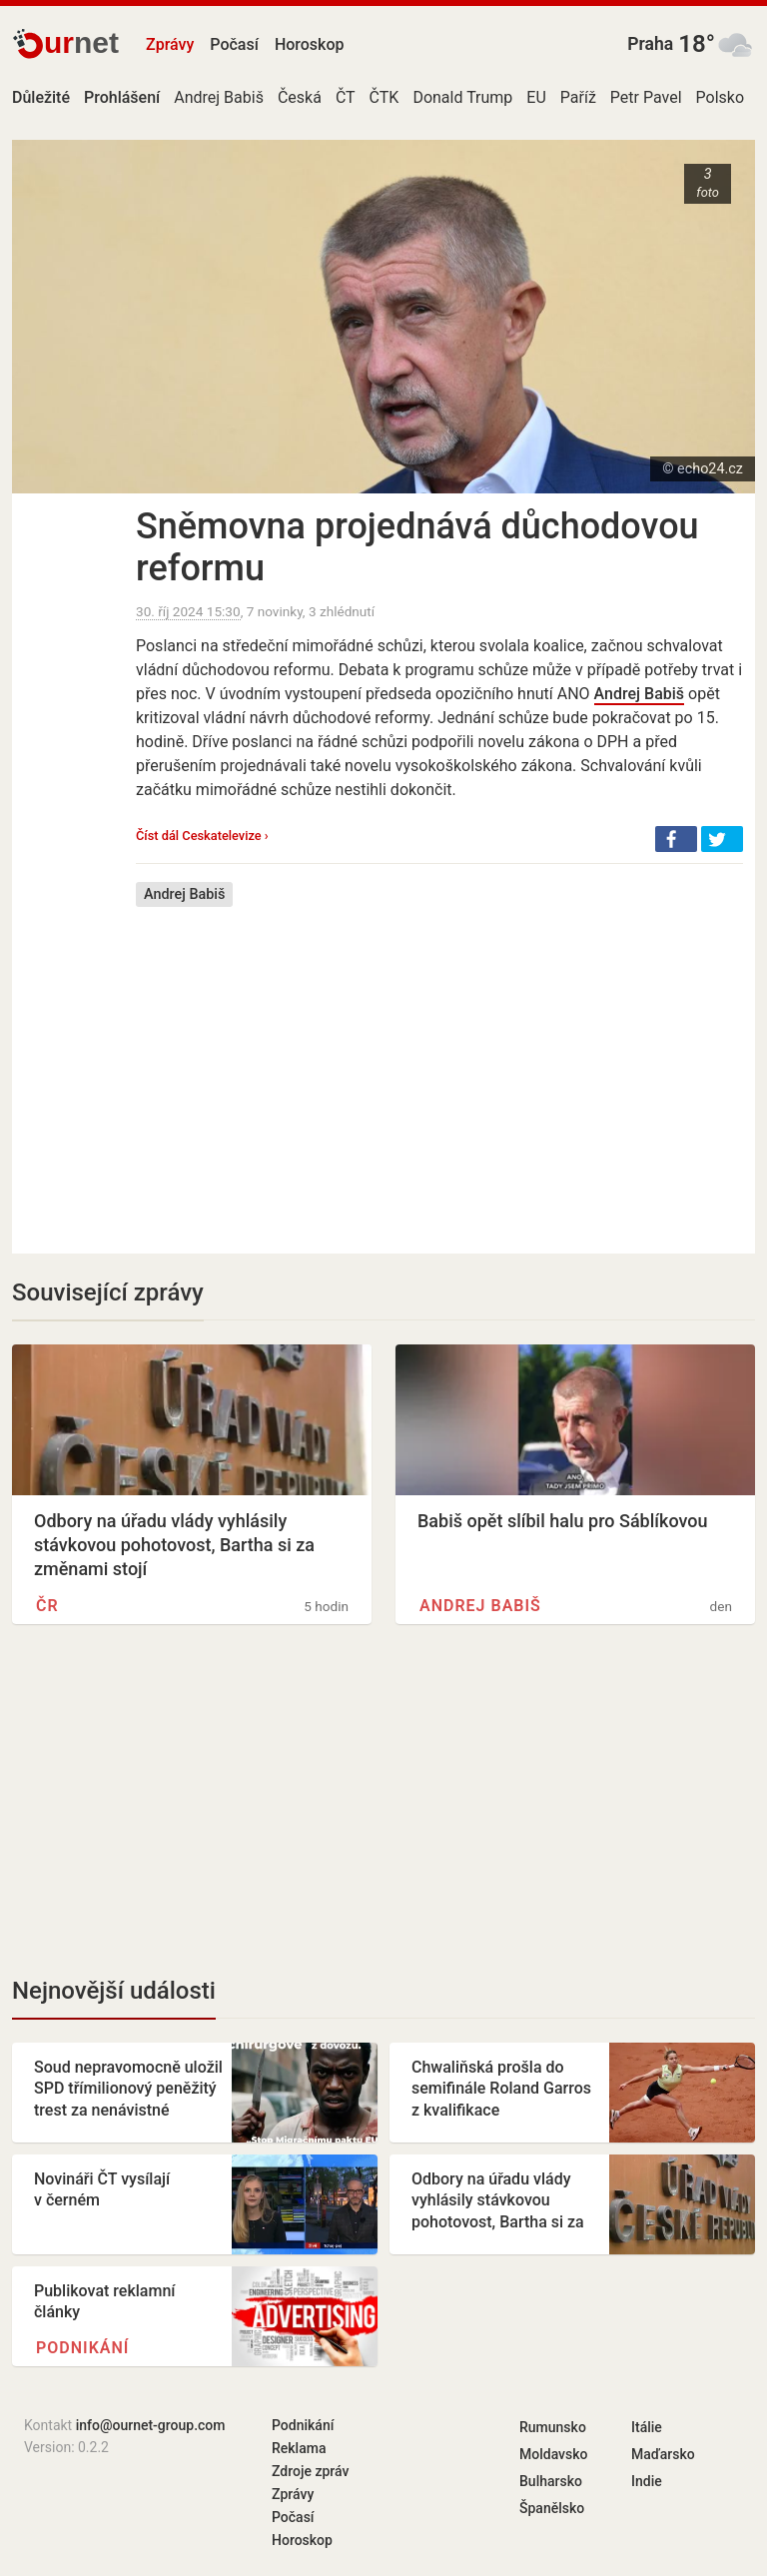 Image resolution: width=767 pixels, height=2576 pixels. I want to click on Bulharsko, so click(550, 2481).